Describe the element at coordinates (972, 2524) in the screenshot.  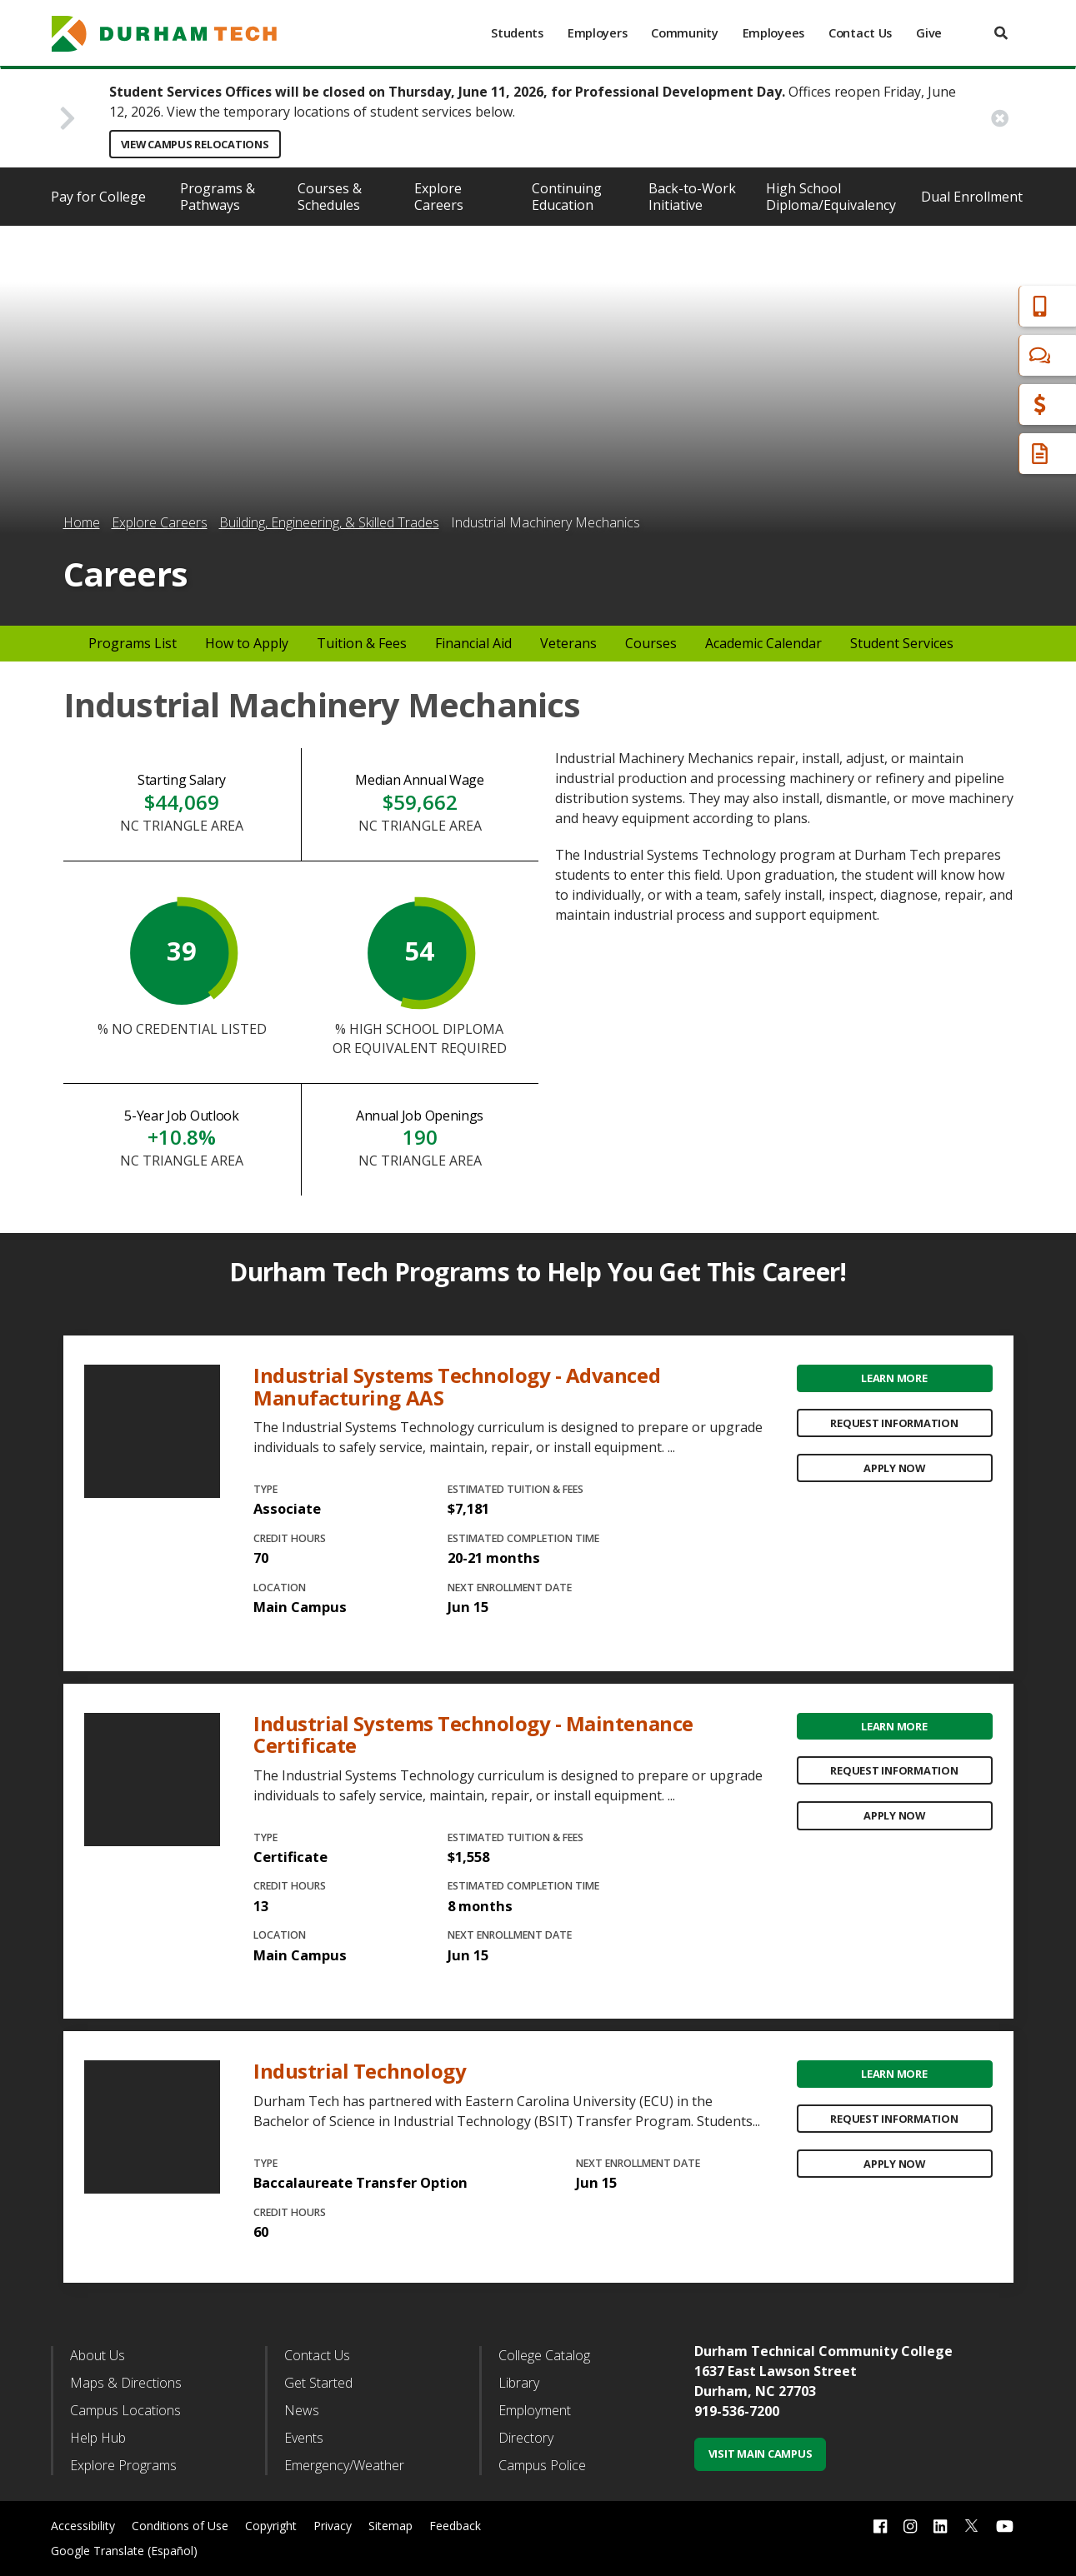
I see `[twitter link]` at that location.